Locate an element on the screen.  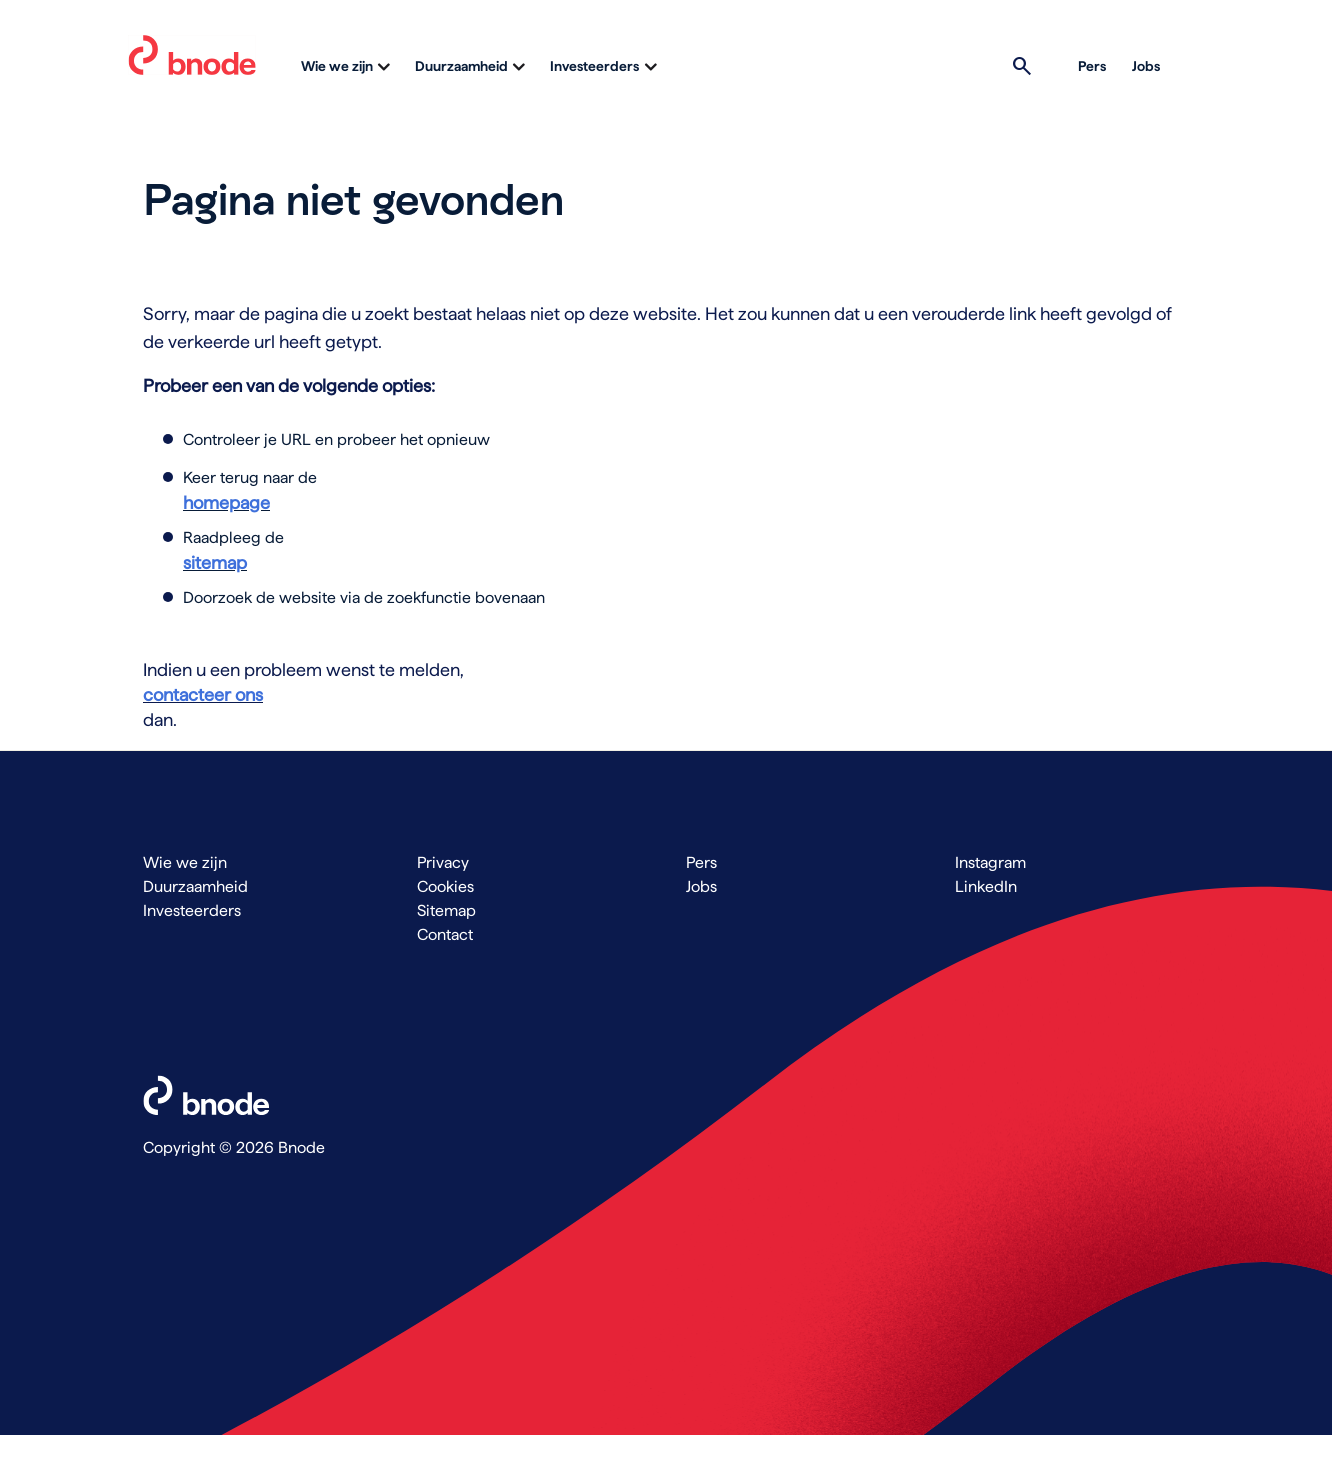
Instagram is located at coordinates (990, 862).